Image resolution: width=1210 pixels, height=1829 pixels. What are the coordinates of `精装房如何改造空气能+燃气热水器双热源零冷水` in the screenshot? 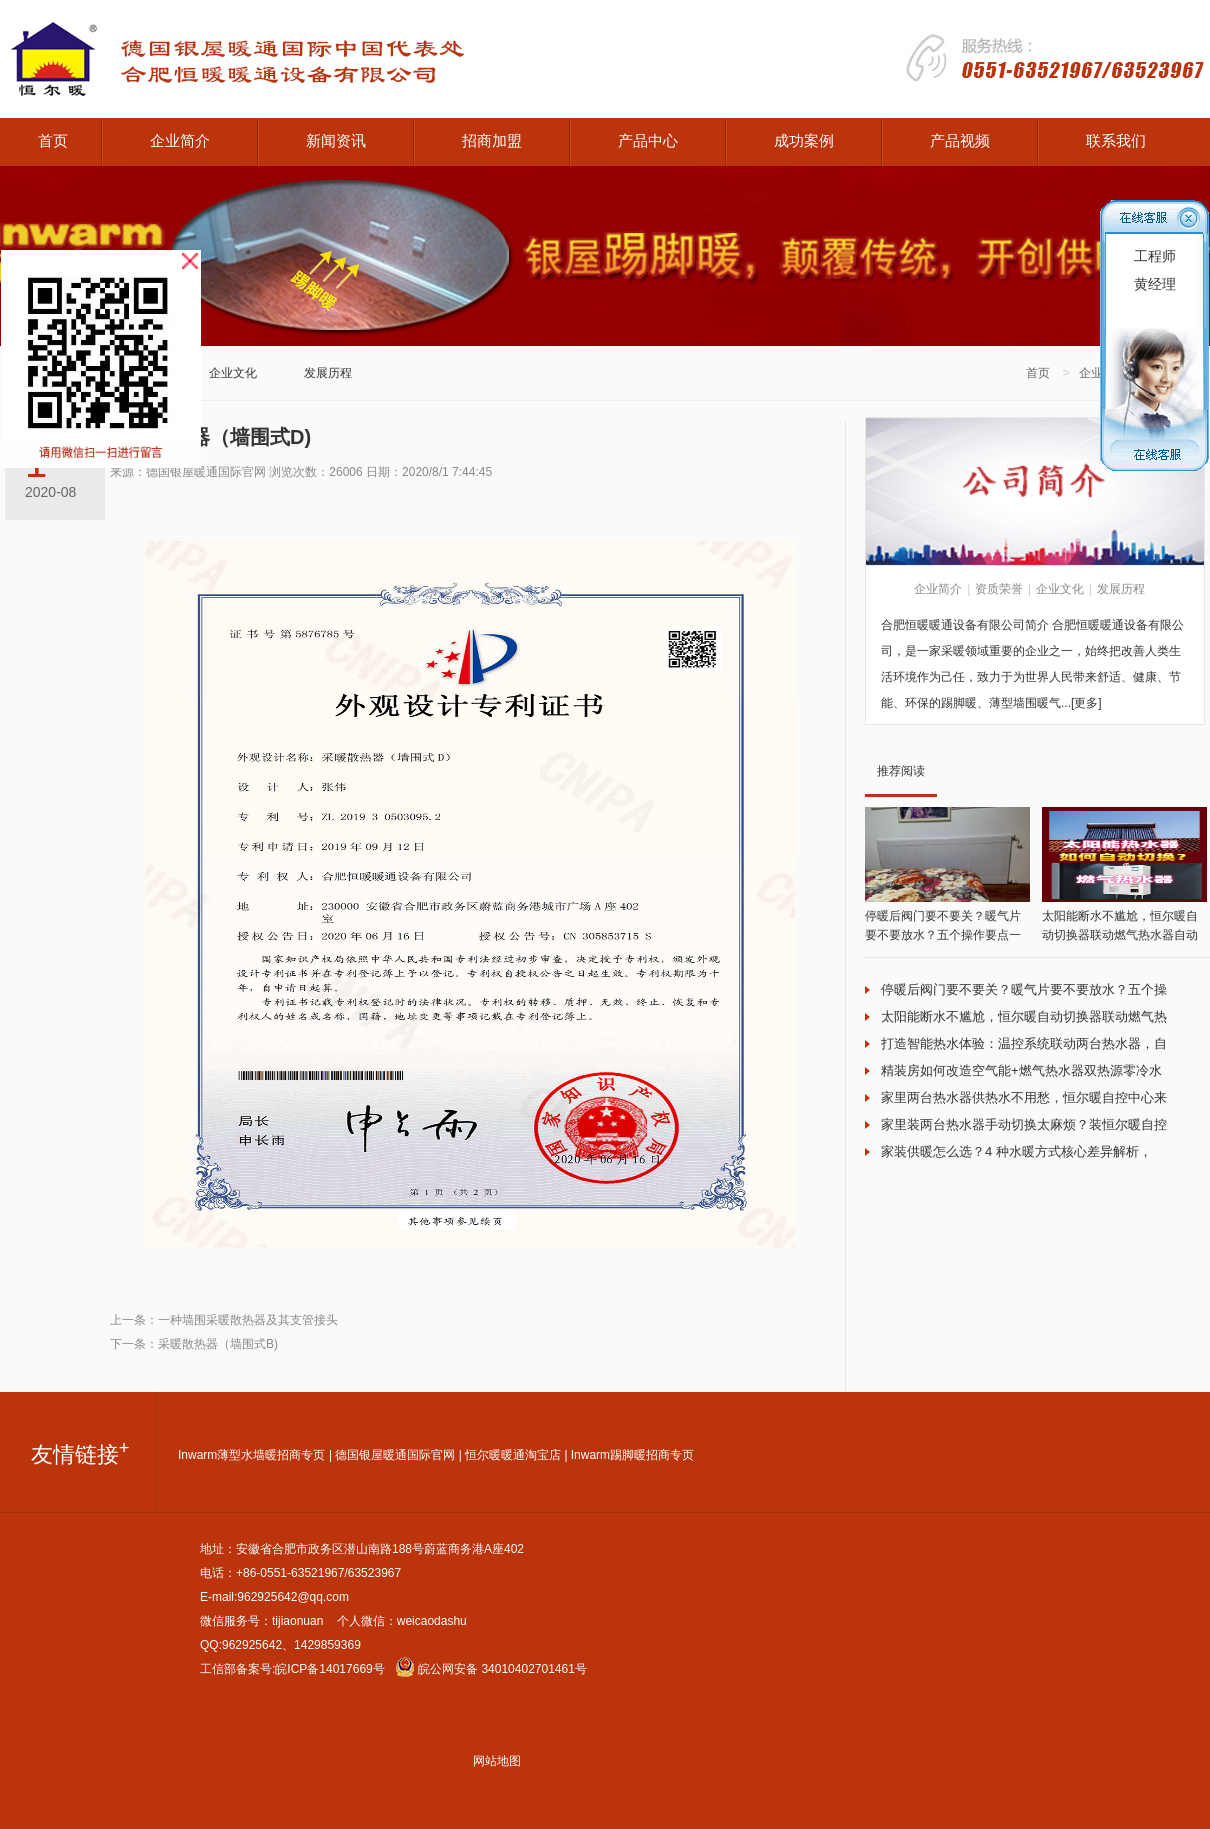 It's located at (1021, 1070).